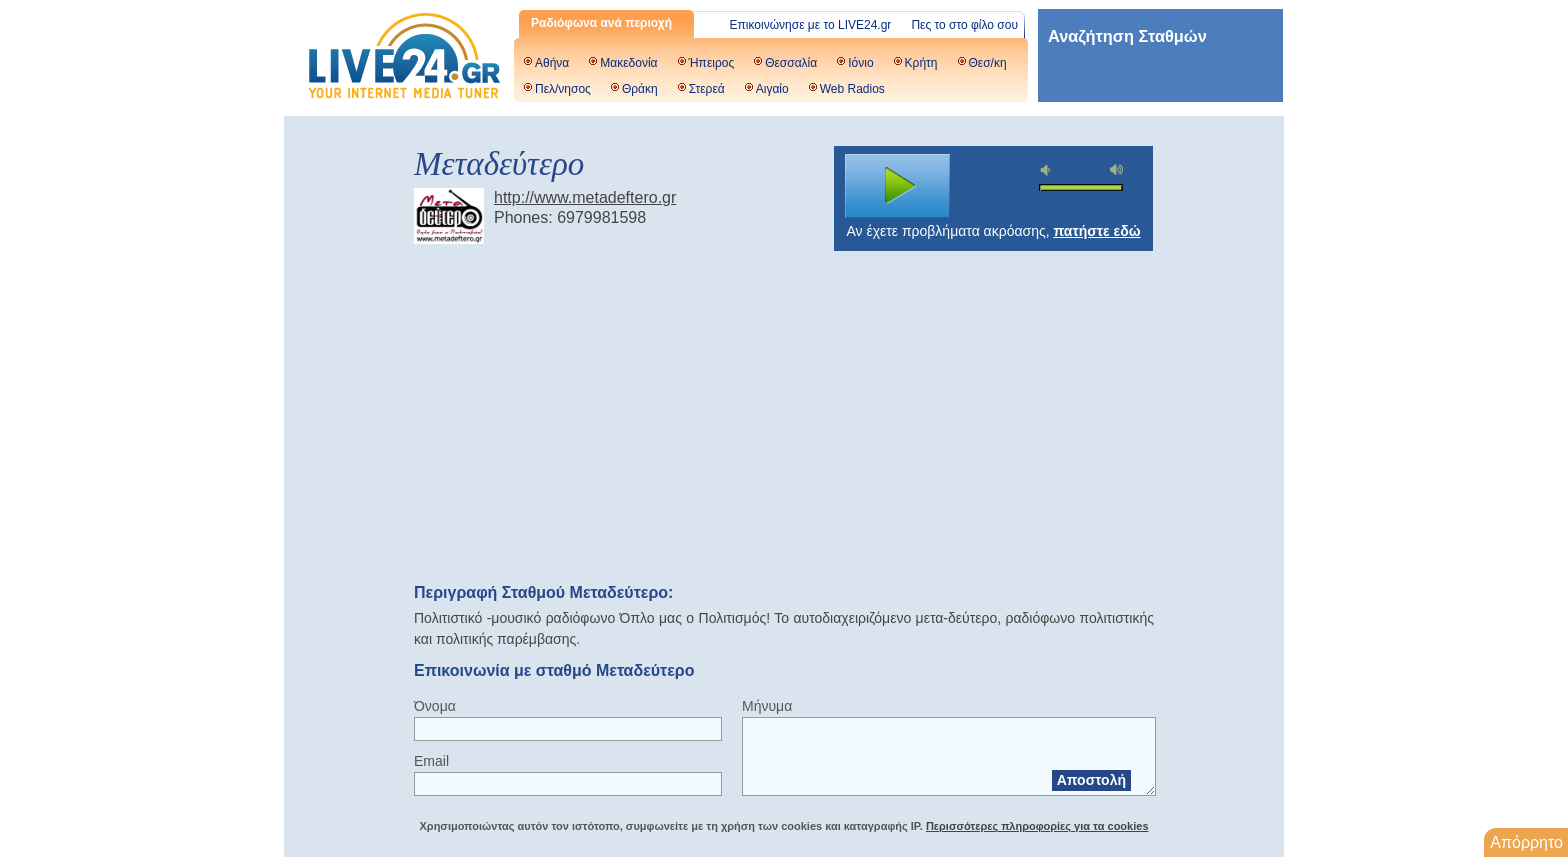 Image resolution: width=1568 pixels, height=857 pixels. I want to click on πατήστε εδώ, so click(1097, 231).